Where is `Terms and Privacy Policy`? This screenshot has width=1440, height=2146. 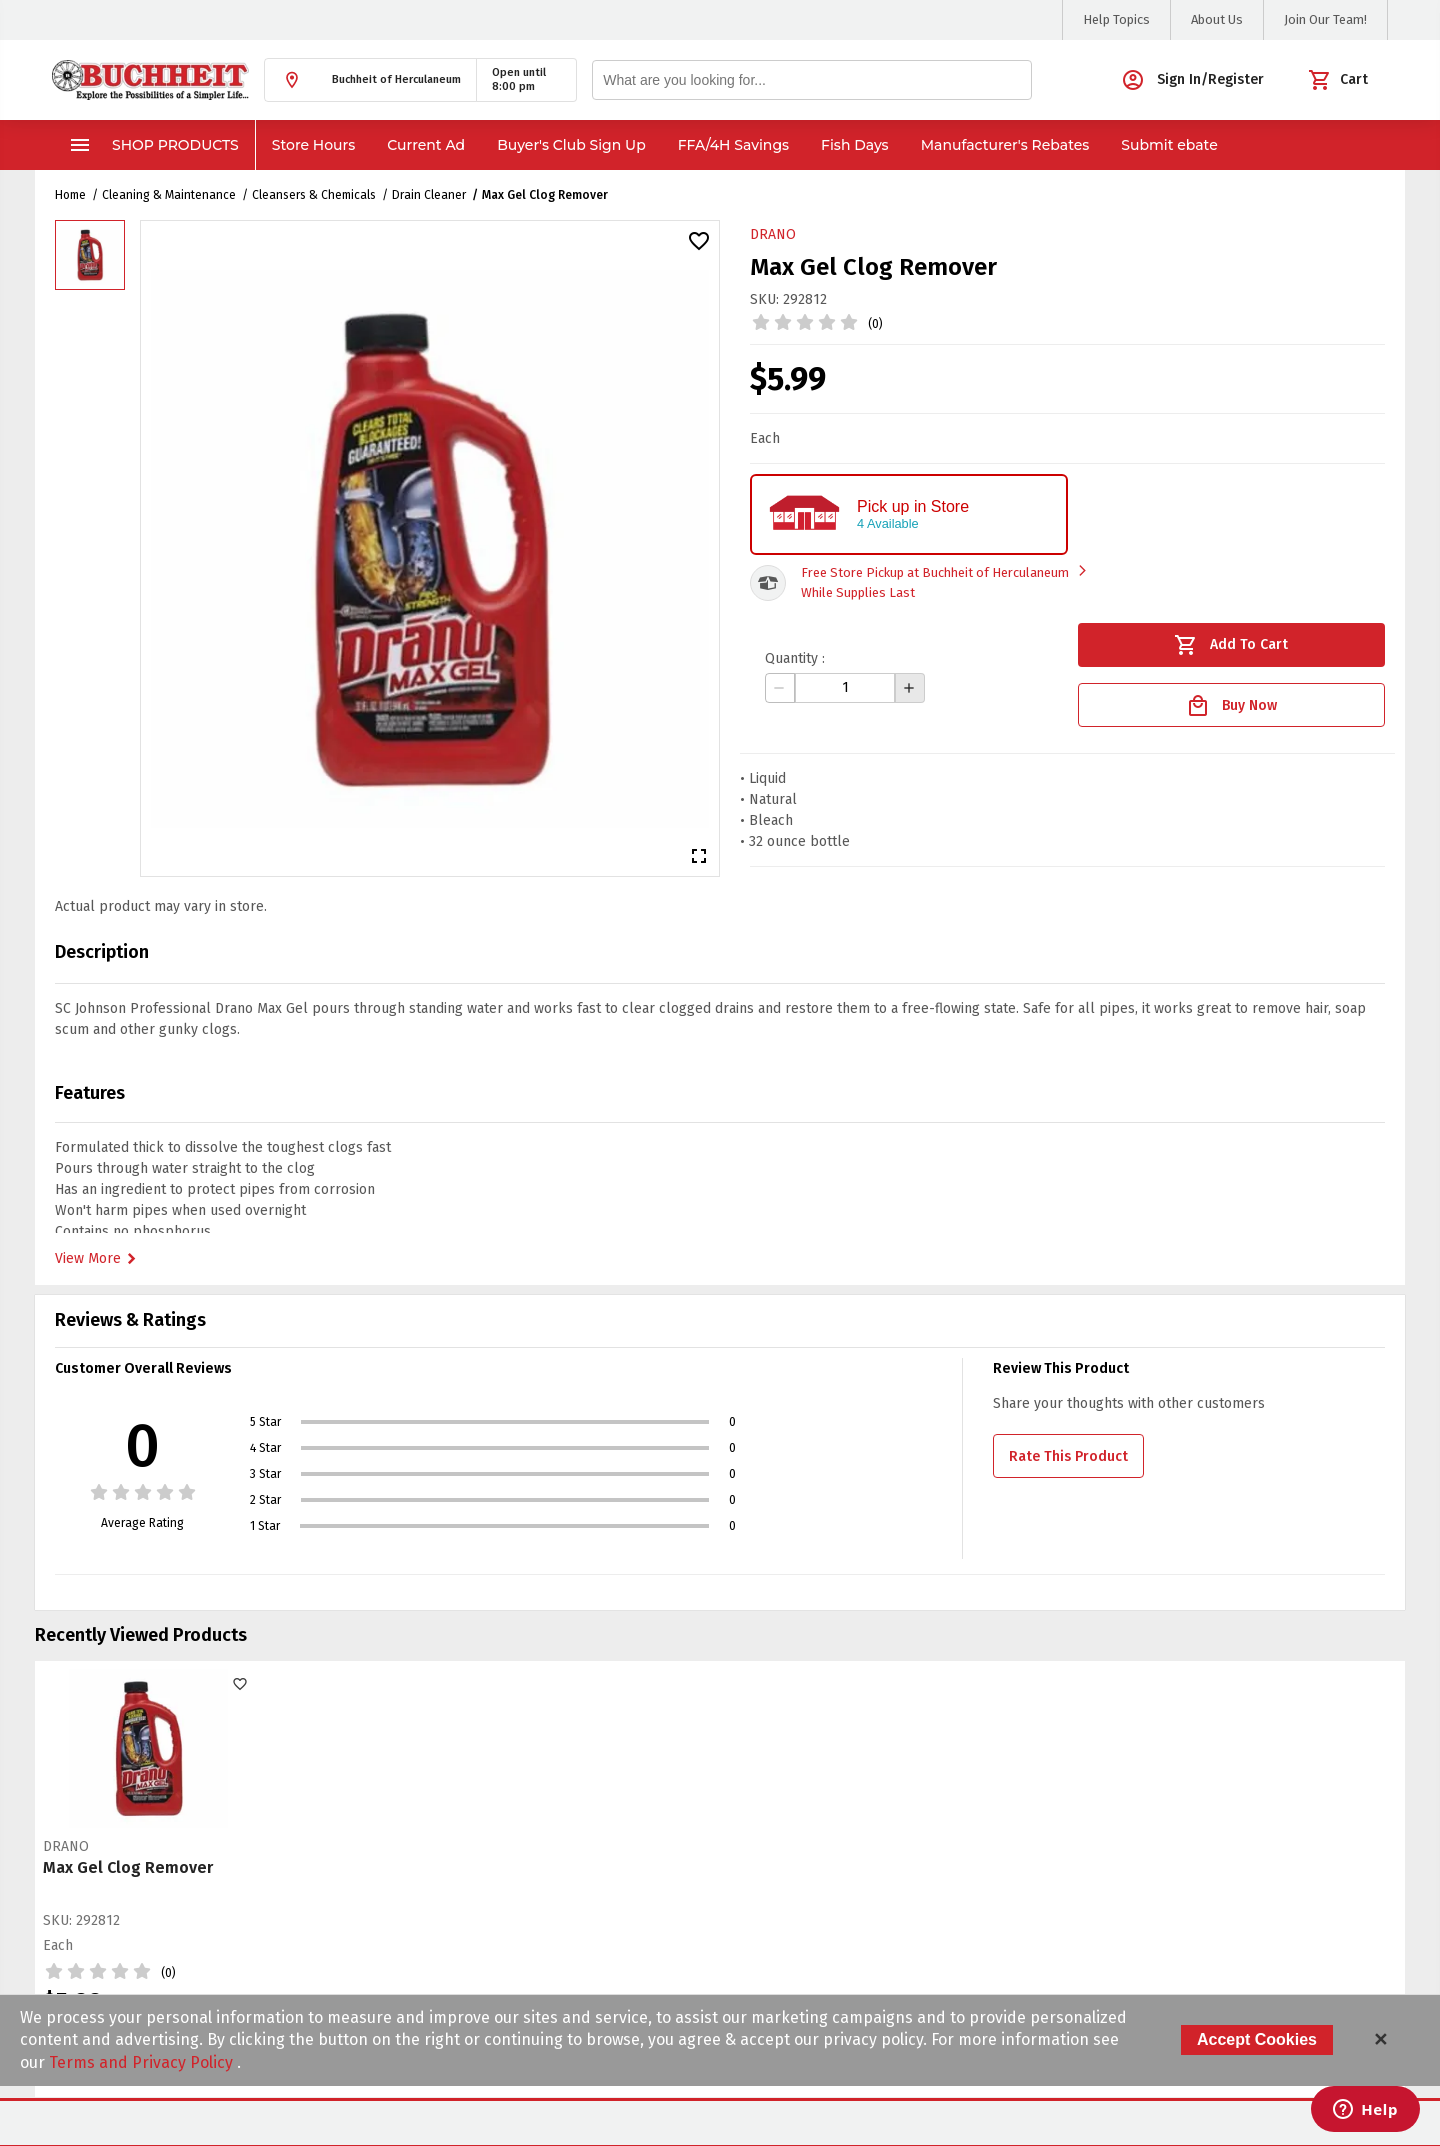
Terms and Privacy Policy is located at coordinates (143, 2062).